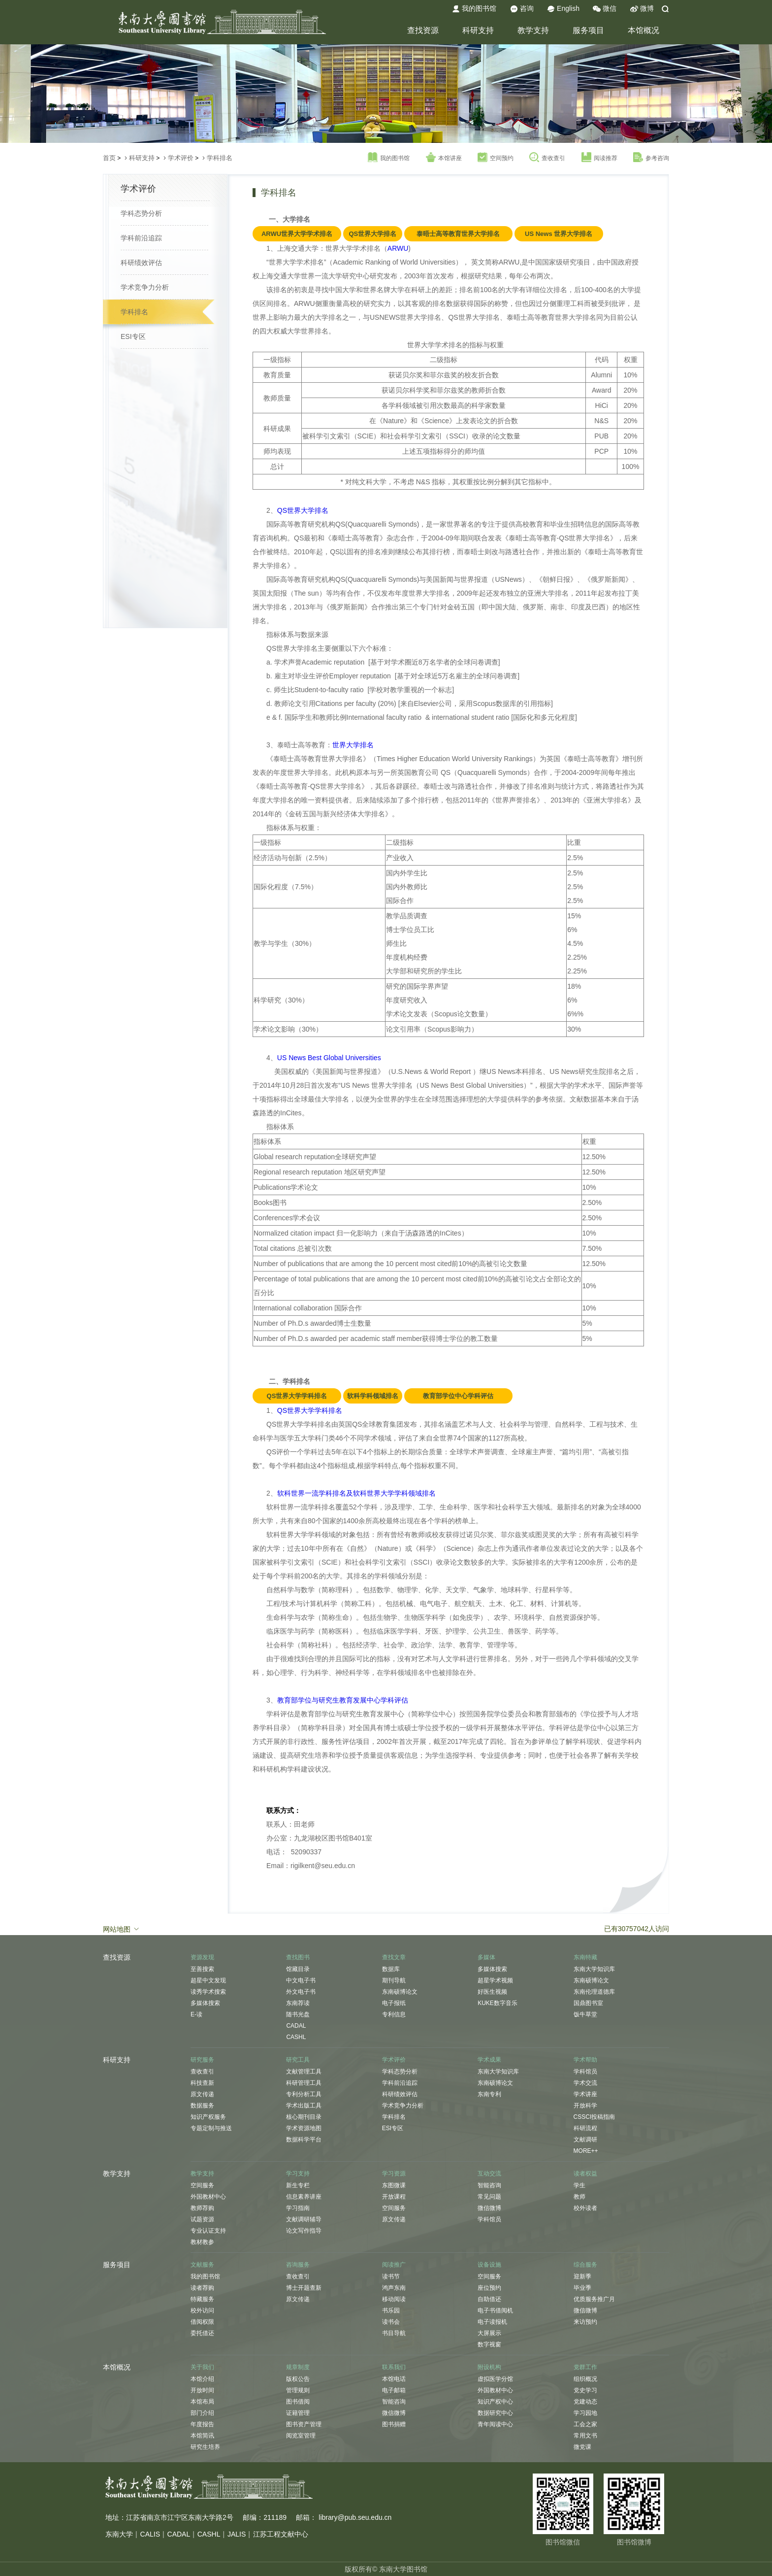  Describe the element at coordinates (492, 2322) in the screenshot. I see `电子读报机` at that location.